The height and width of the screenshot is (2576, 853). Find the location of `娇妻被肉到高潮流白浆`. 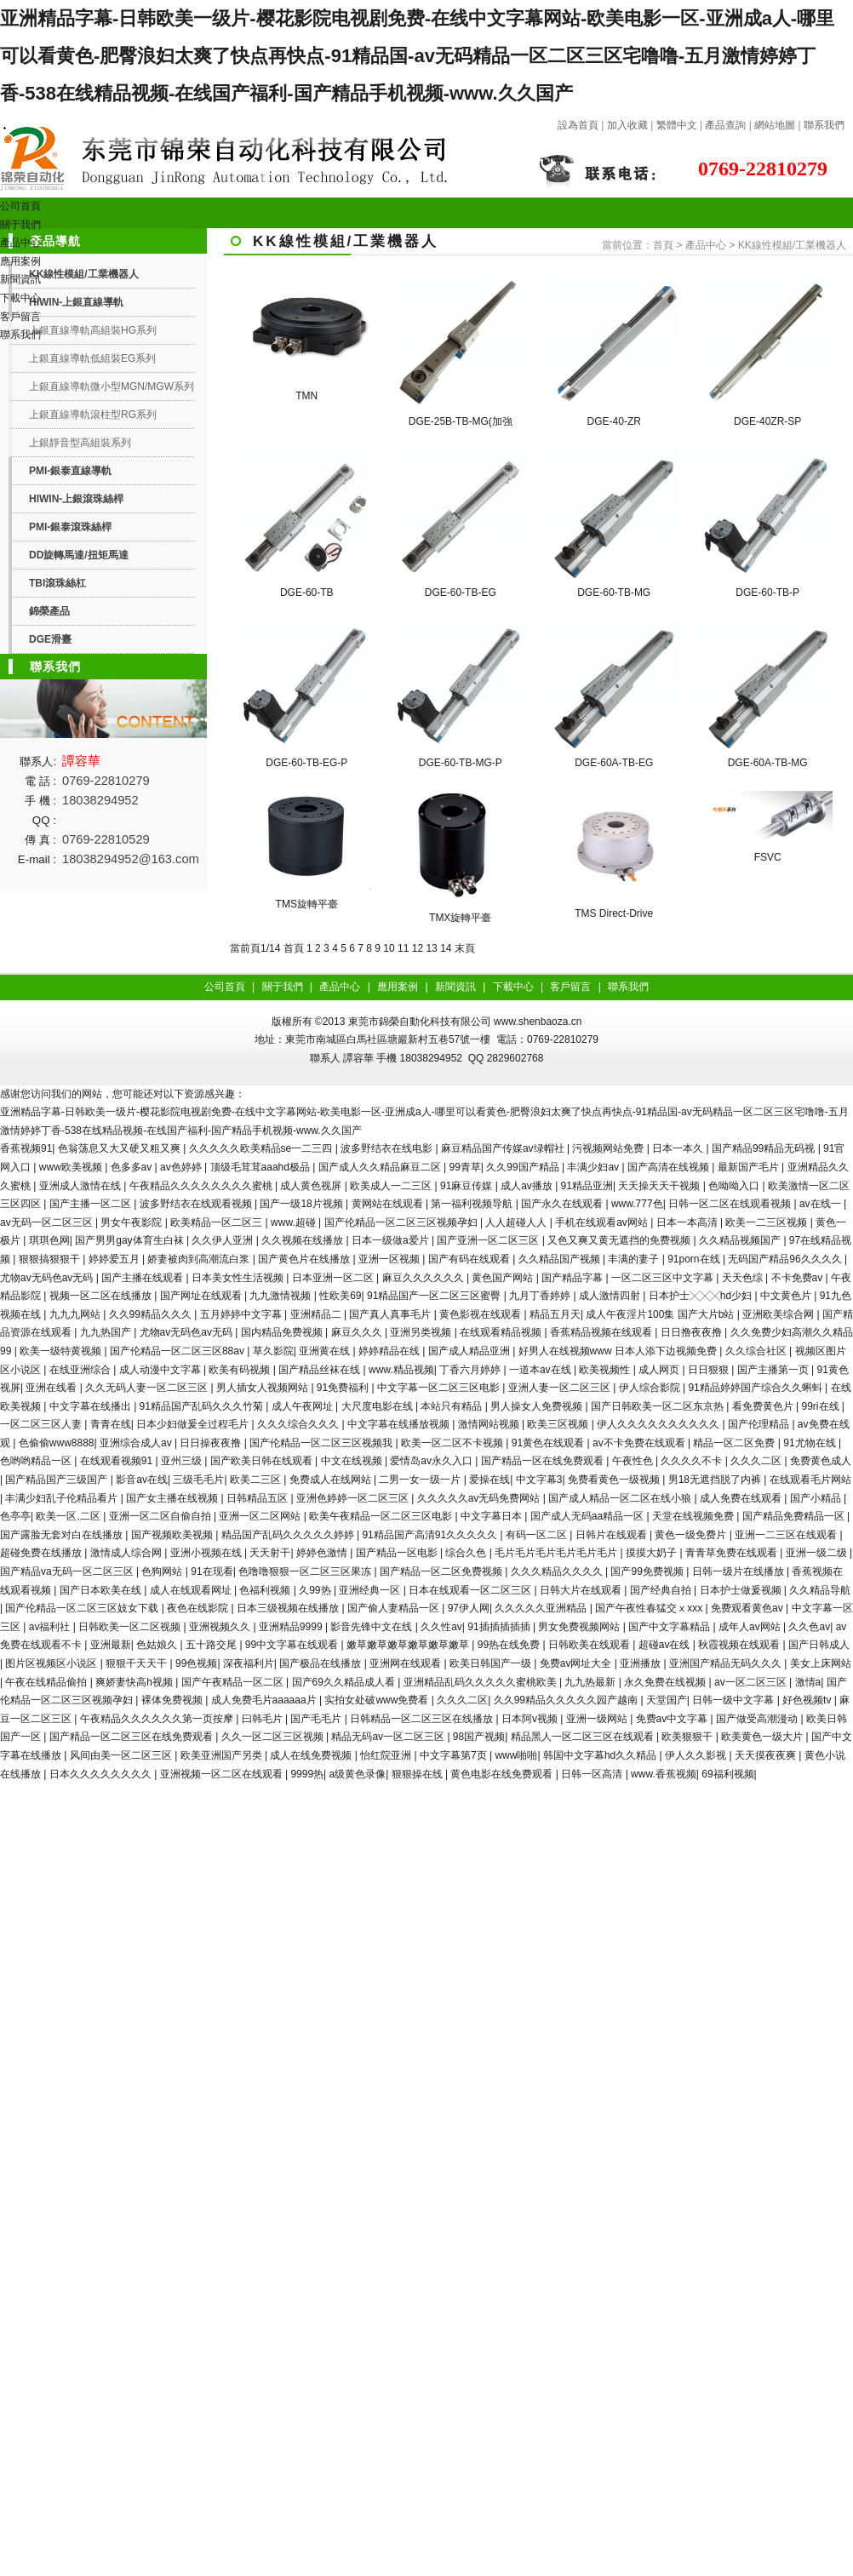

娇妻被肉到高潮流白浆 is located at coordinates (199, 1259).